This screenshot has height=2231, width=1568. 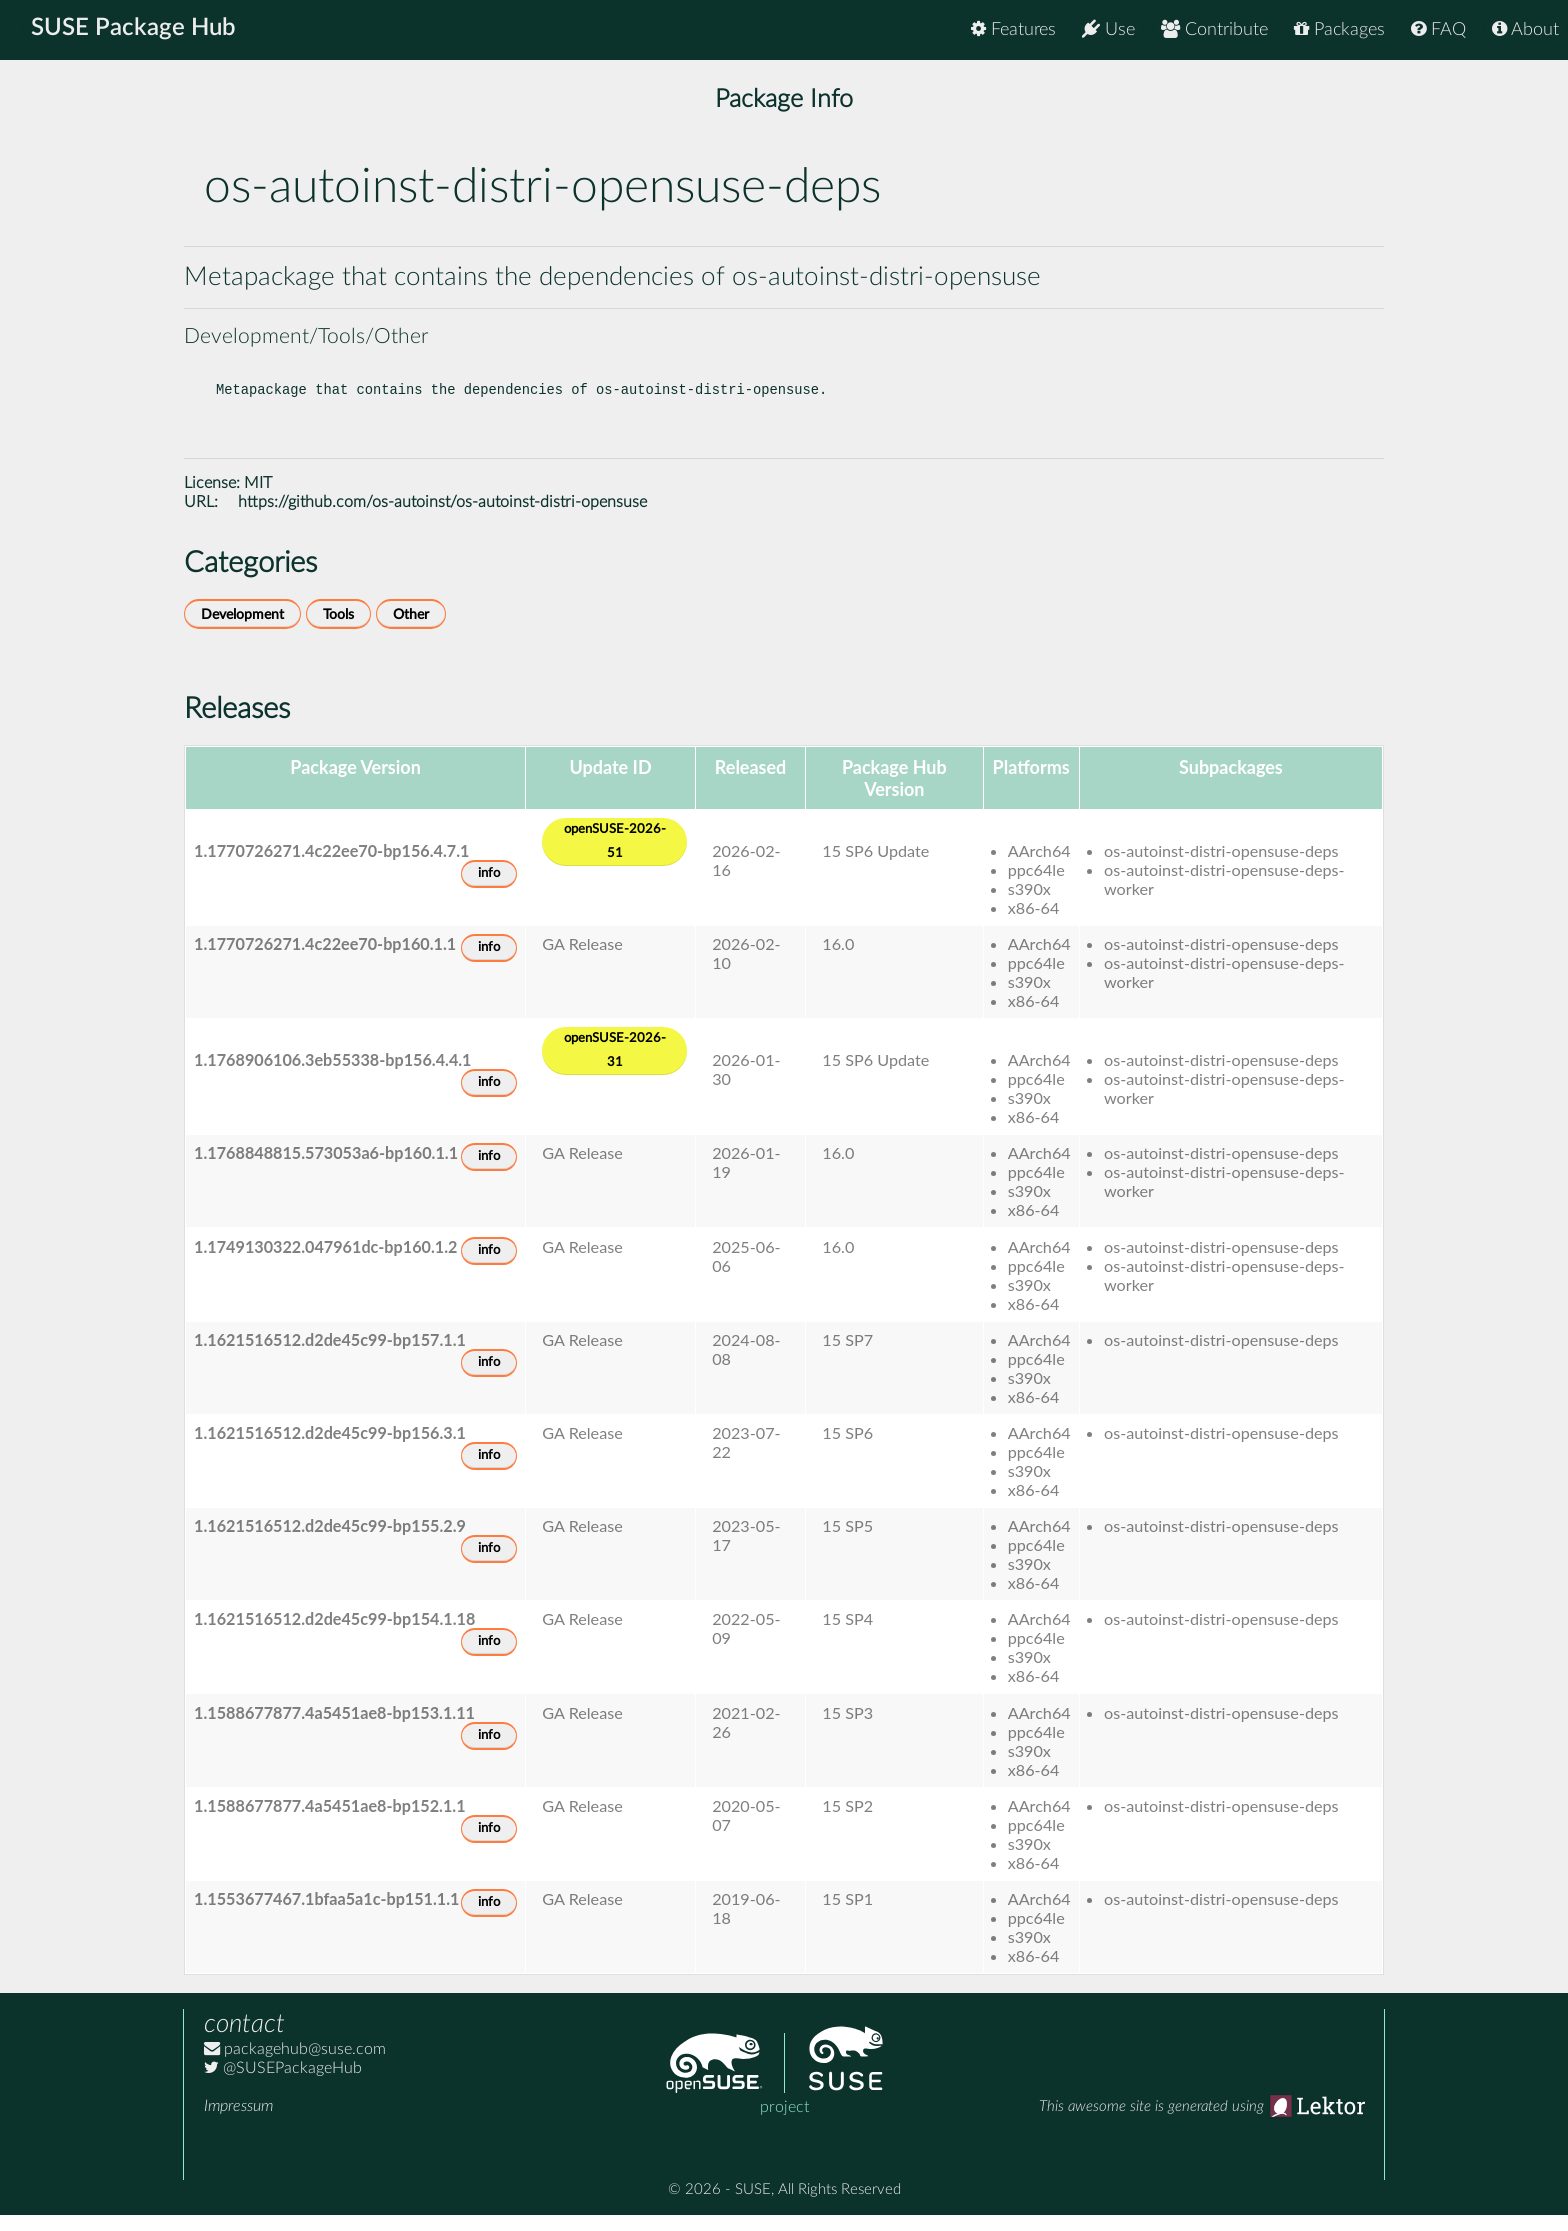 What do you see at coordinates (1525, 29) in the screenshot?
I see `About` at bounding box center [1525, 29].